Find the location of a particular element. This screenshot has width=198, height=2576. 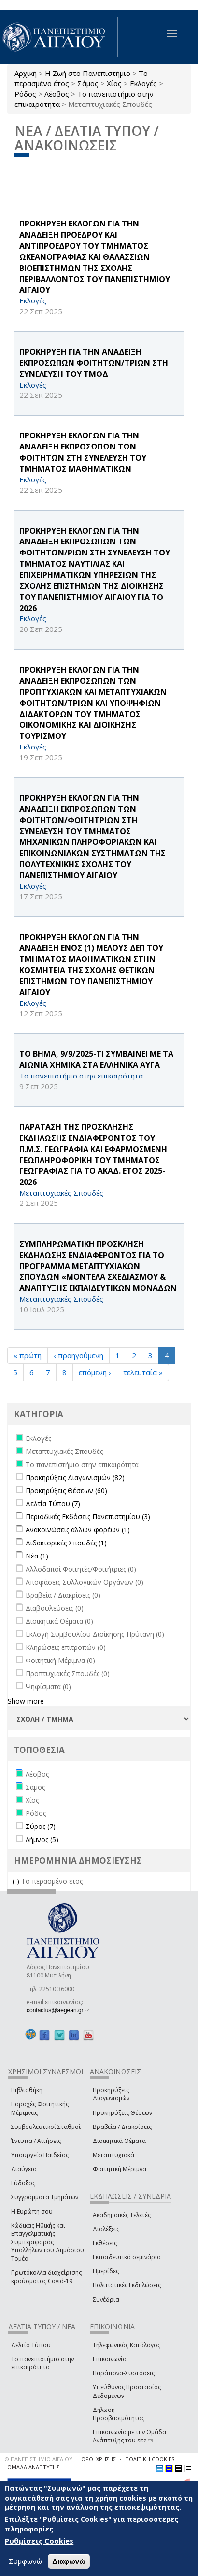

Εκπαιδευτικά σεμινάρια is located at coordinates (127, 2257).